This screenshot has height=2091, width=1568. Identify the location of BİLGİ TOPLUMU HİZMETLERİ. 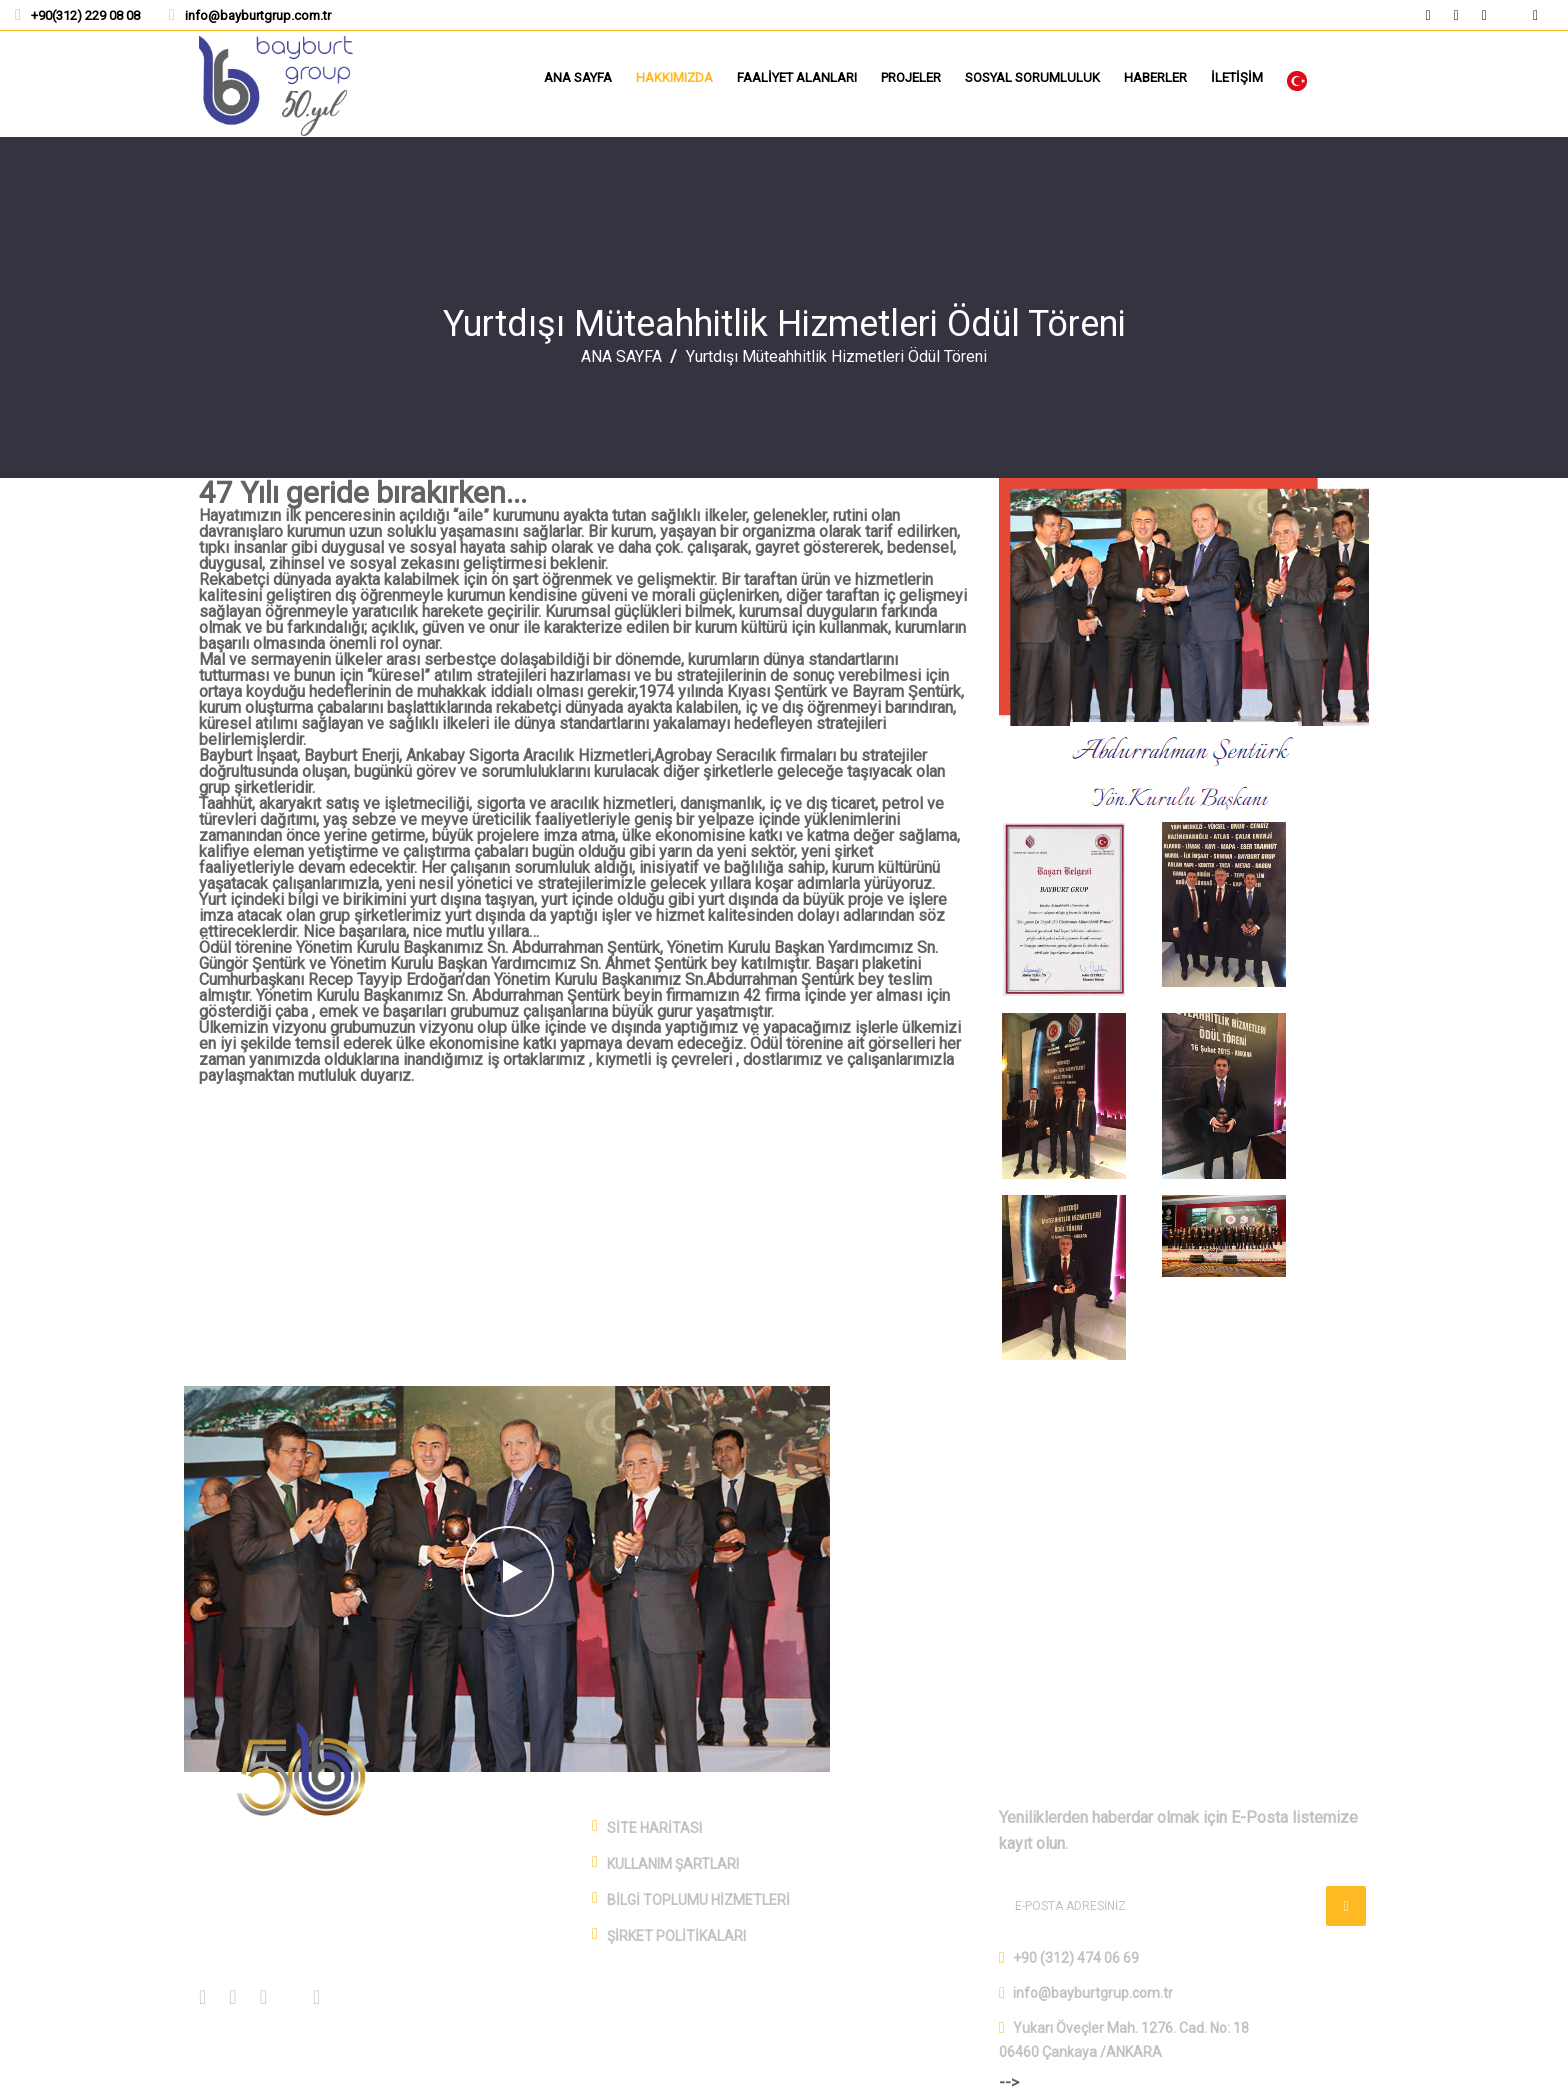
(698, 1900).